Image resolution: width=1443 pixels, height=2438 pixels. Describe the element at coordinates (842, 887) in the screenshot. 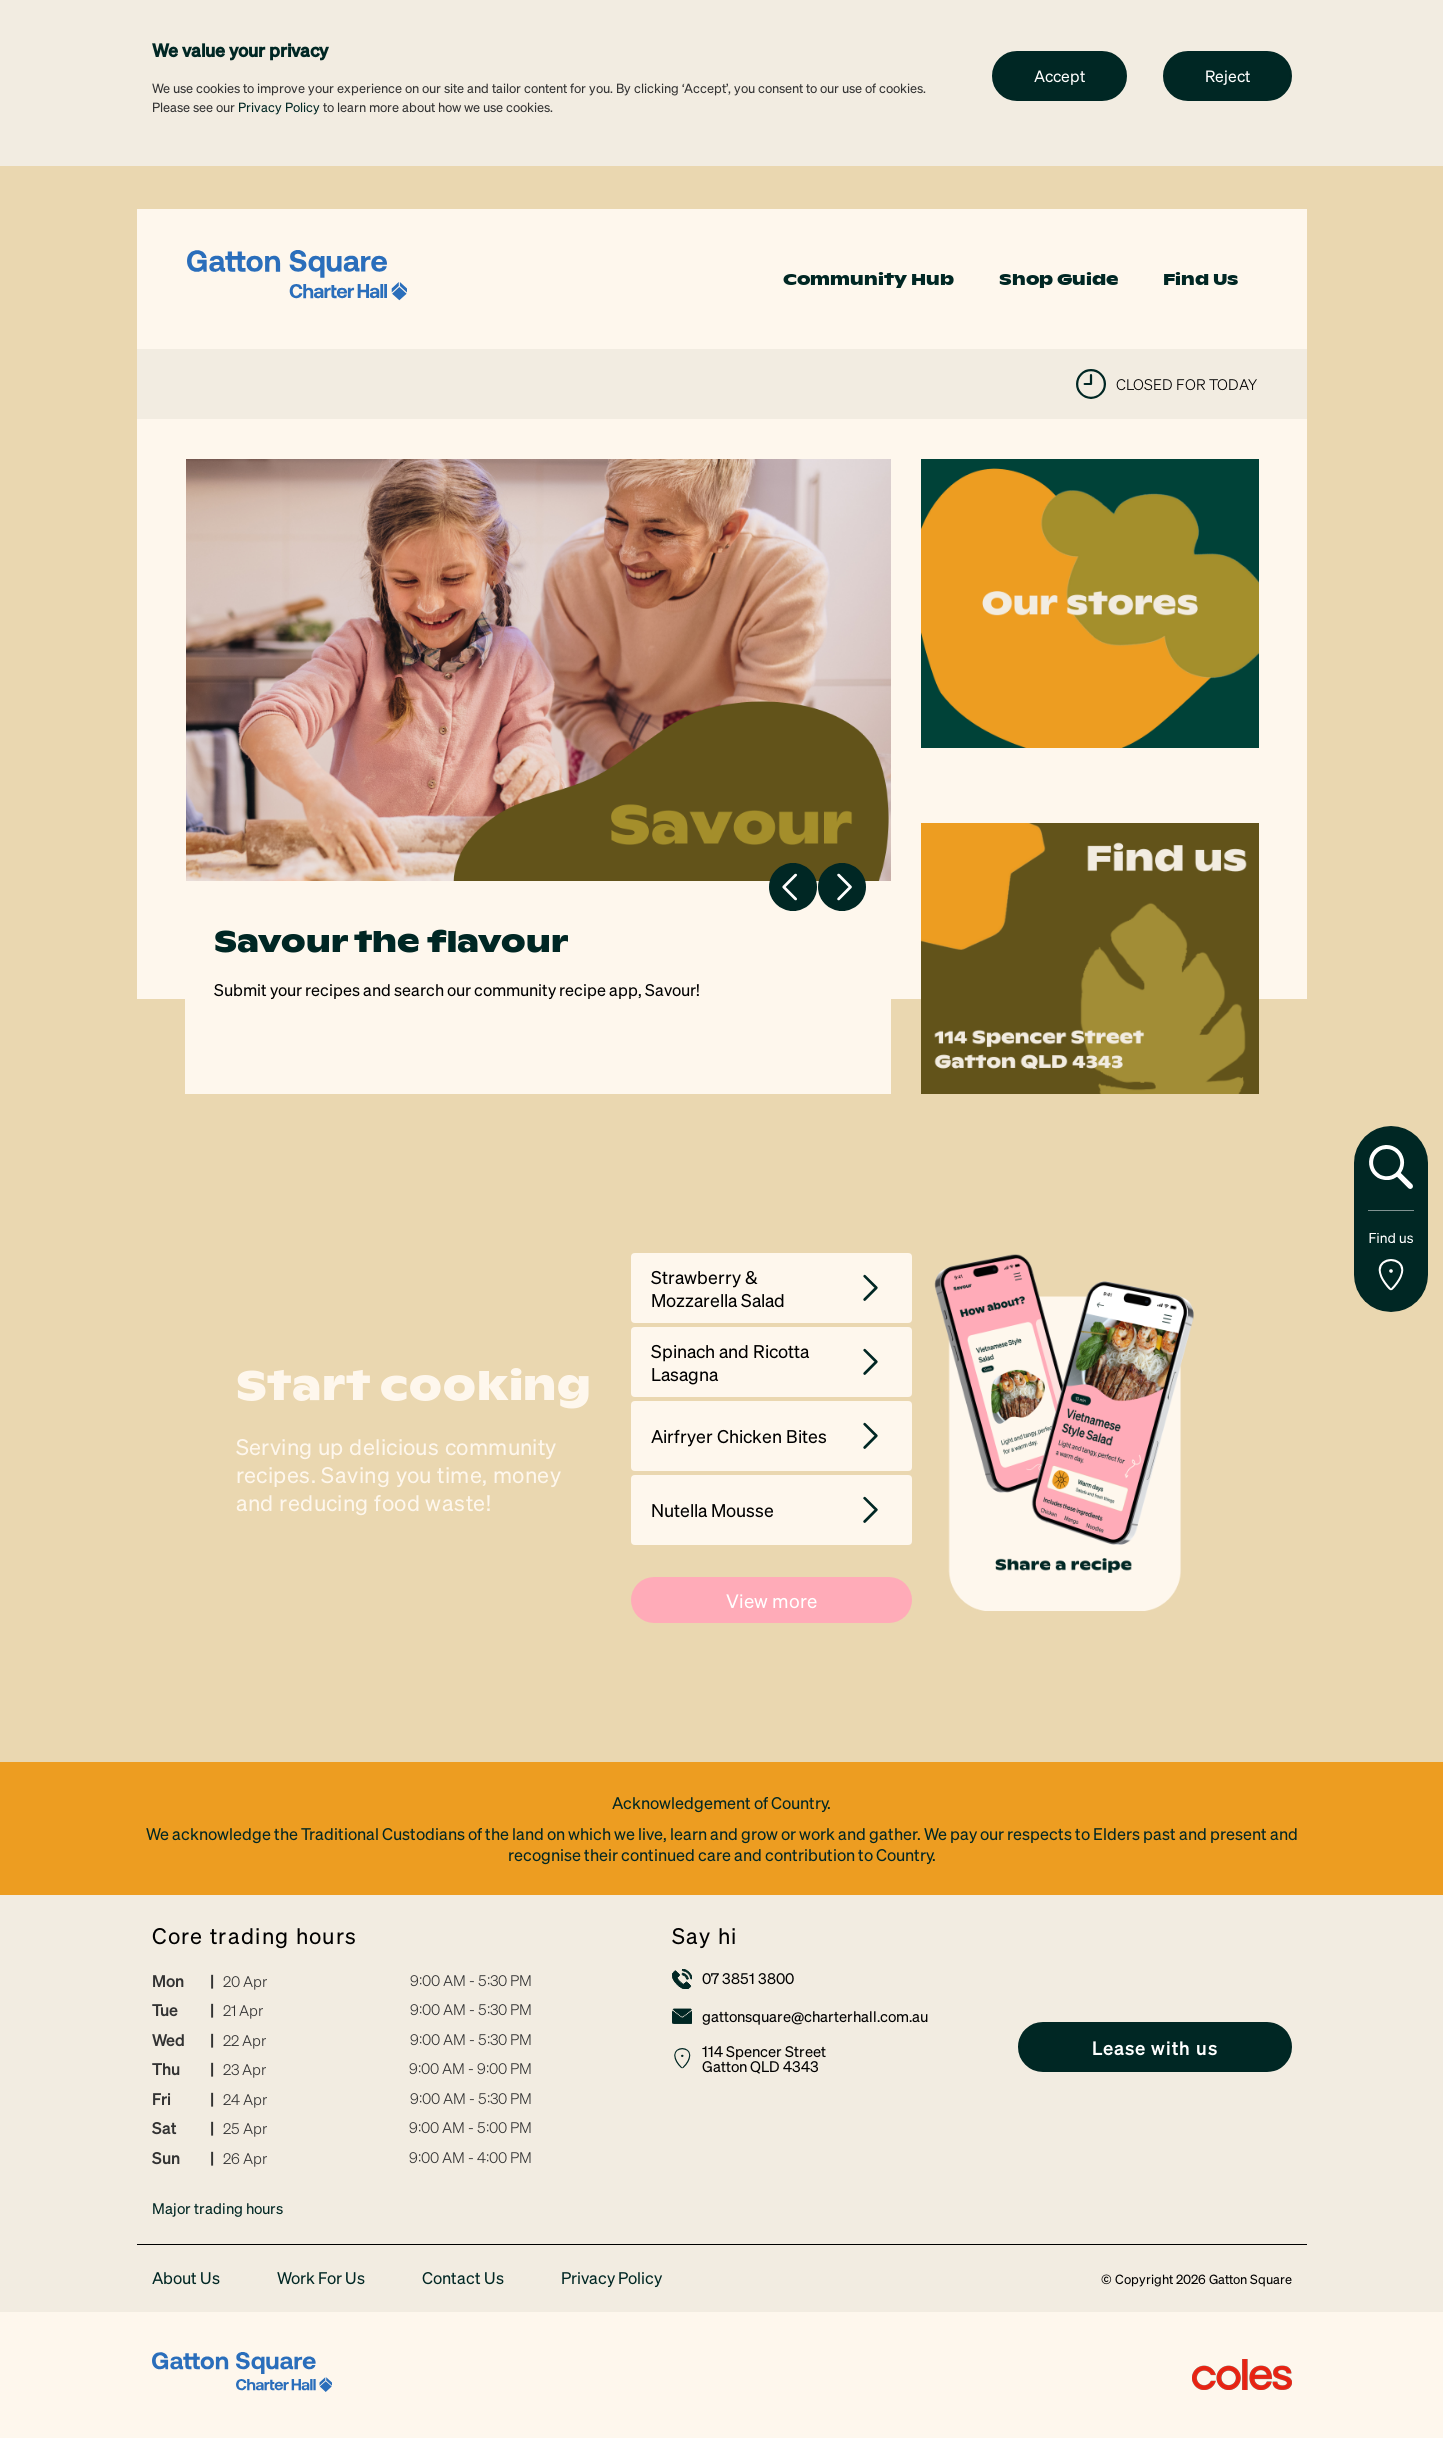

I see `Next` at that location.